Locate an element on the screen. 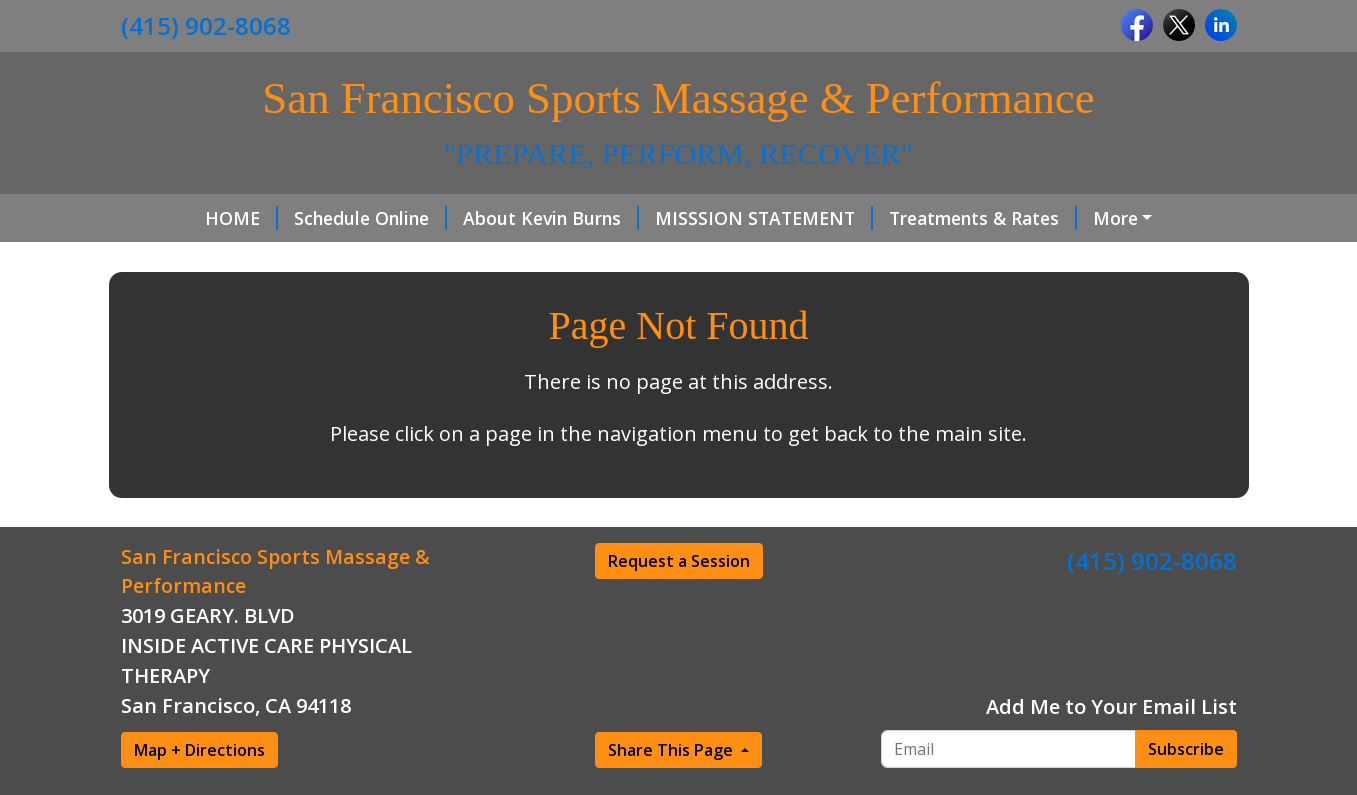 This screenshot has height=795, width=1357. Treatments & Rates is located at coordinates (915, 218).